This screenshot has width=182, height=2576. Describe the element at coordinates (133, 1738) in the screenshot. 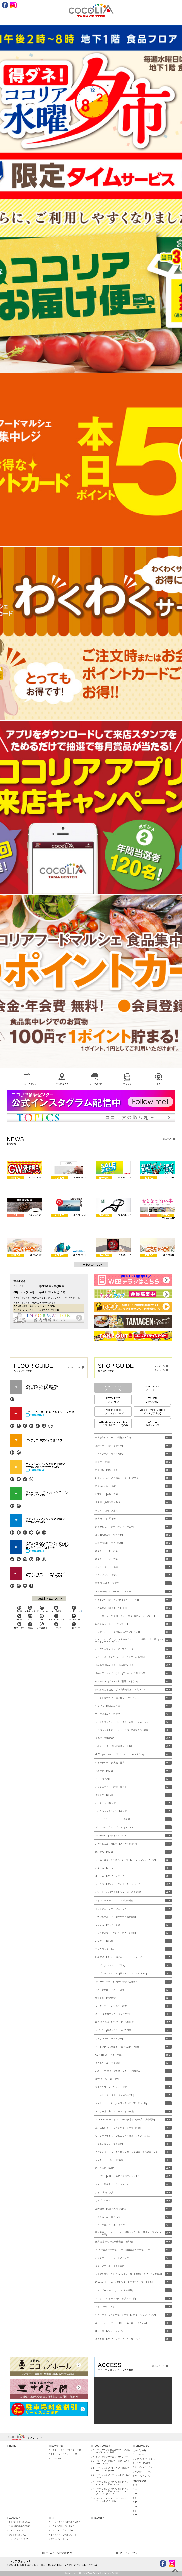

I see `但馬屋 [旨味焼肉]` at that location.